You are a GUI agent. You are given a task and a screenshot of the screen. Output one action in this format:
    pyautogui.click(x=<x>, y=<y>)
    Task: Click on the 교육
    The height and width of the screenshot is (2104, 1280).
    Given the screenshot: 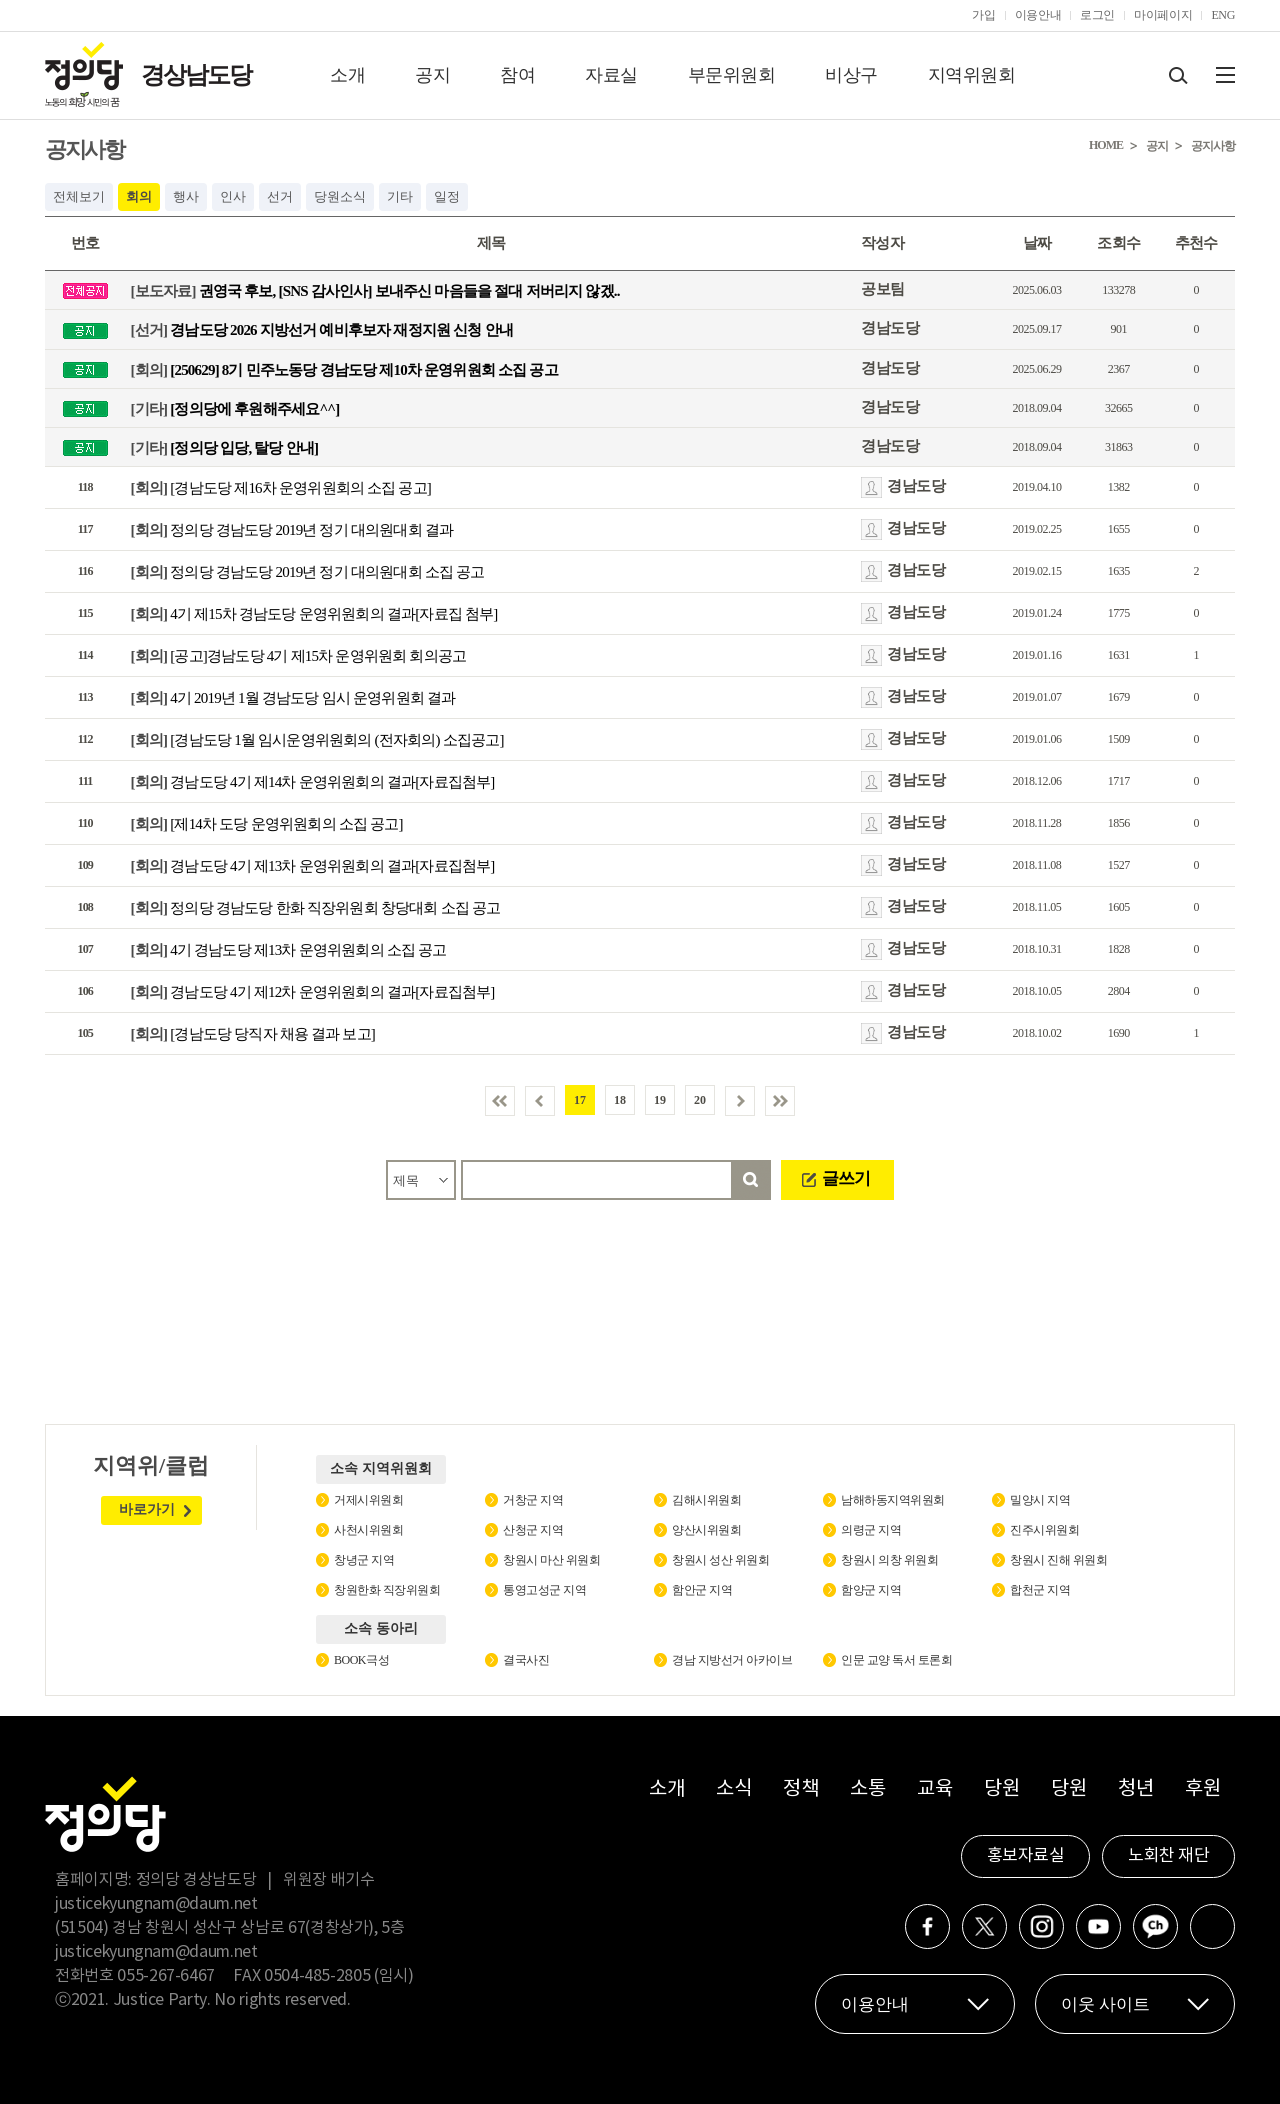 What is the action you would take?
    pyautogui.click(x=934, y=1789)
    